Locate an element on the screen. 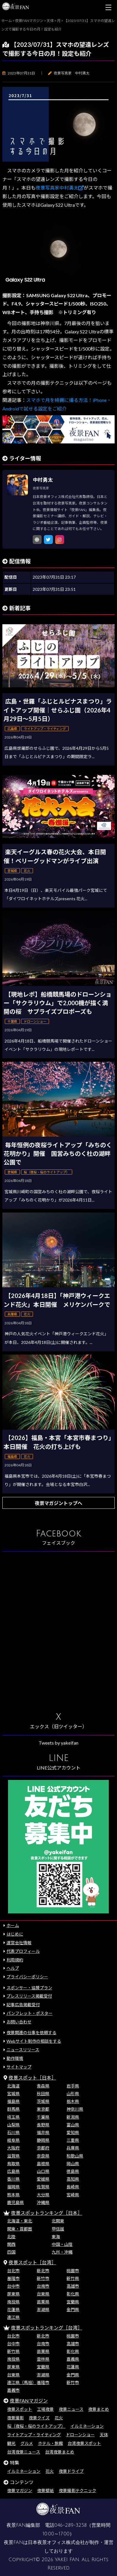  栃木県 is located at coordinates (73, 2101).